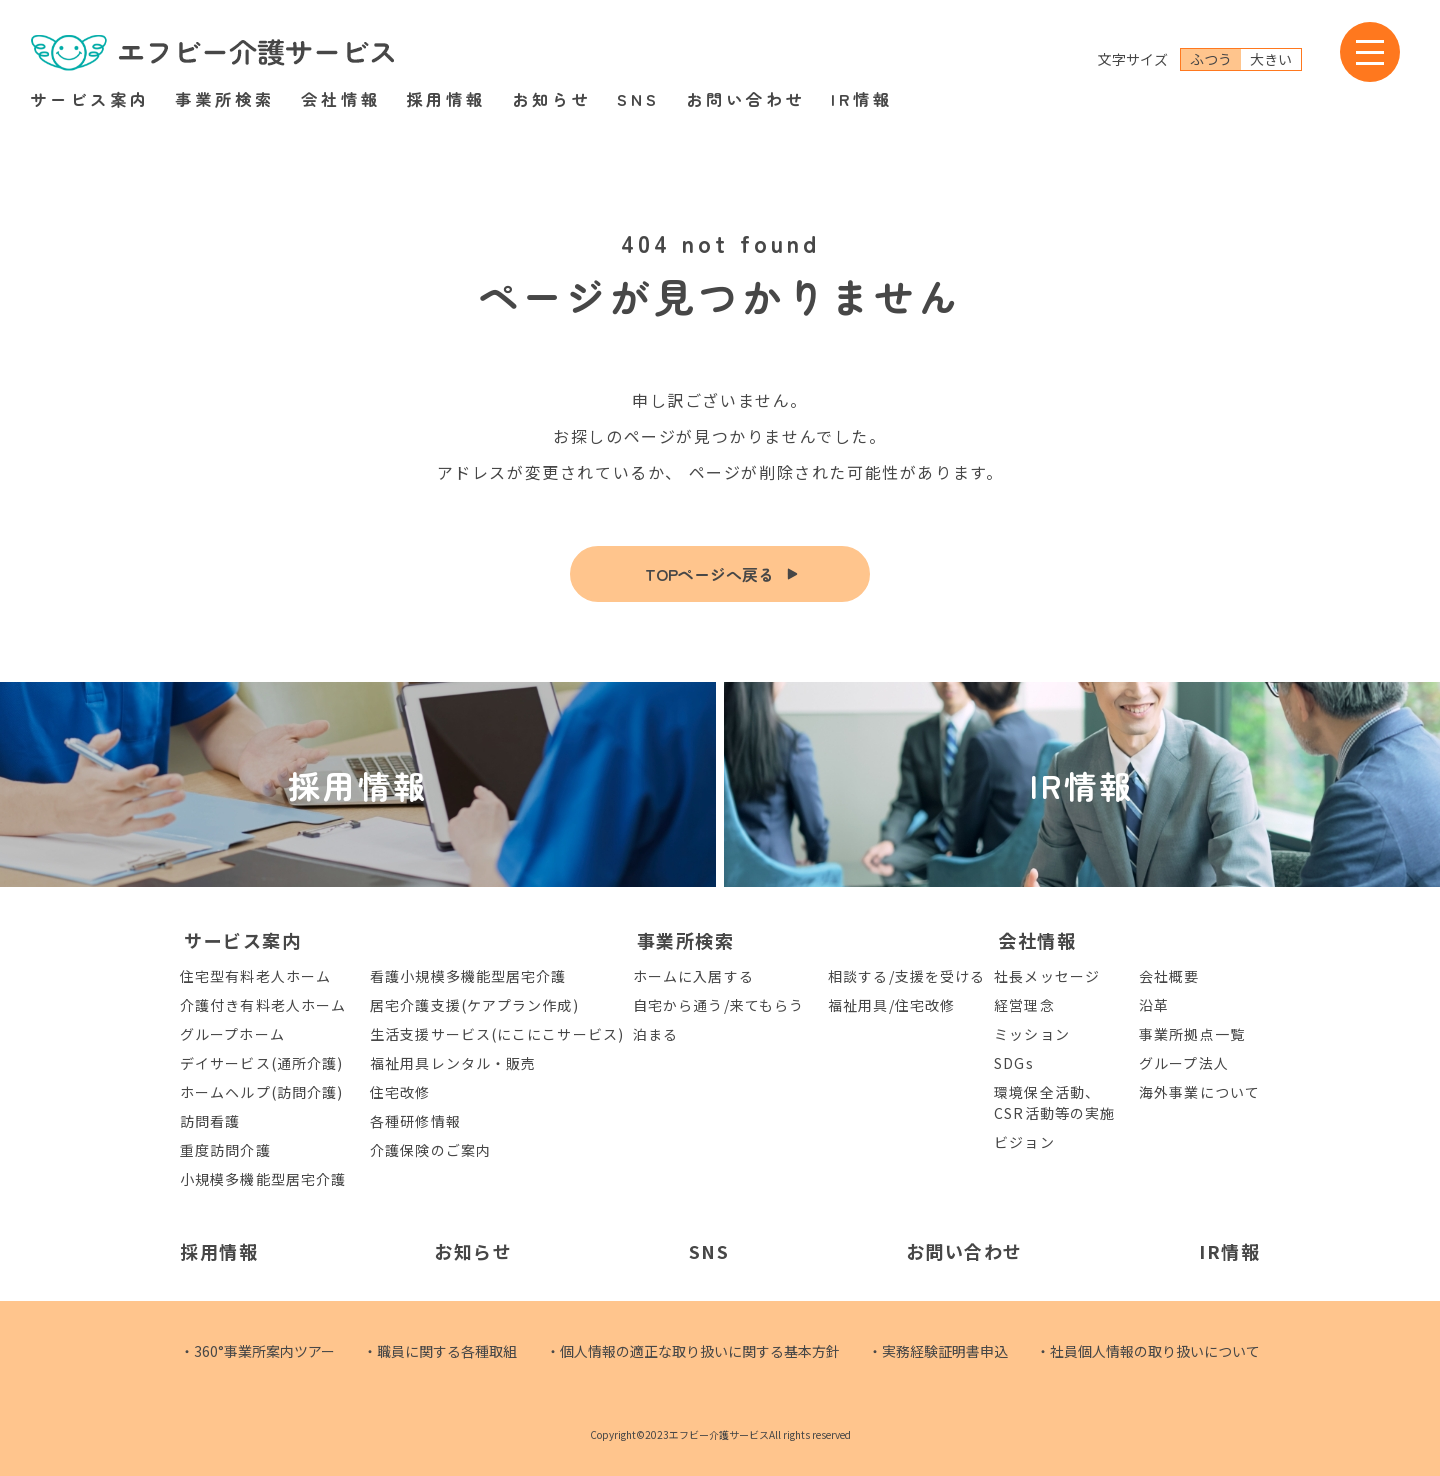 The image size is (1440, 1476). I want to click on 海外事業について, so click(1199, 1092).